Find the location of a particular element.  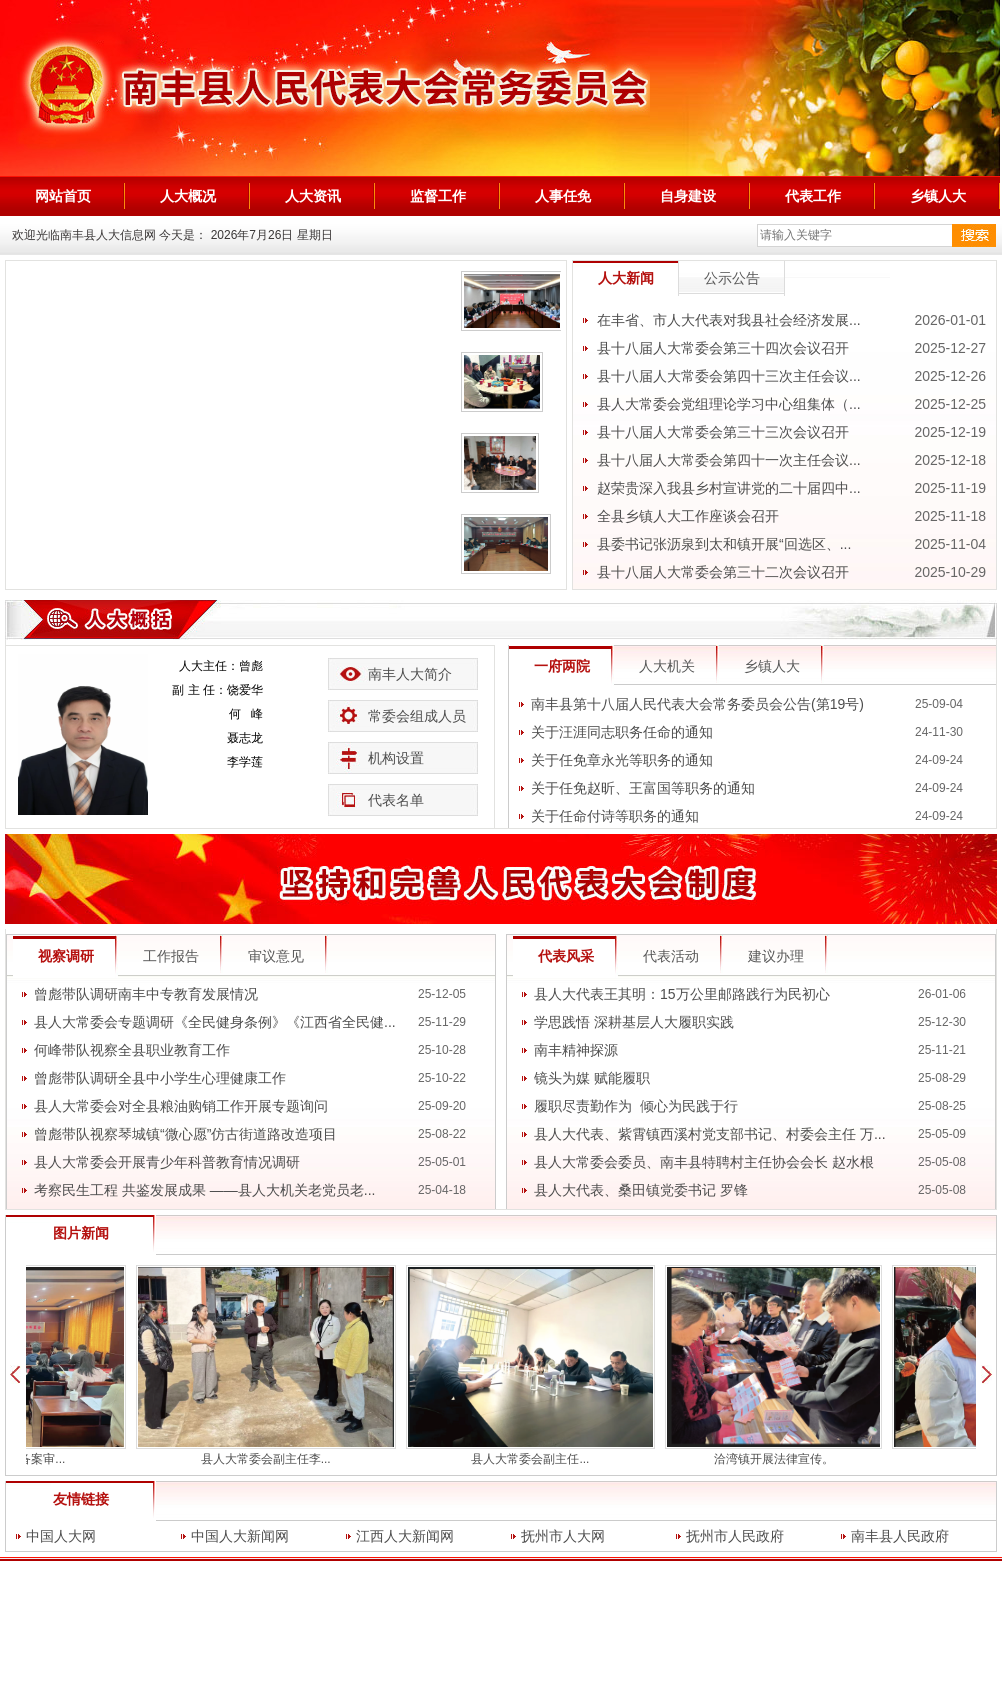

图片新闻 is located at coordinates (81, 1233).